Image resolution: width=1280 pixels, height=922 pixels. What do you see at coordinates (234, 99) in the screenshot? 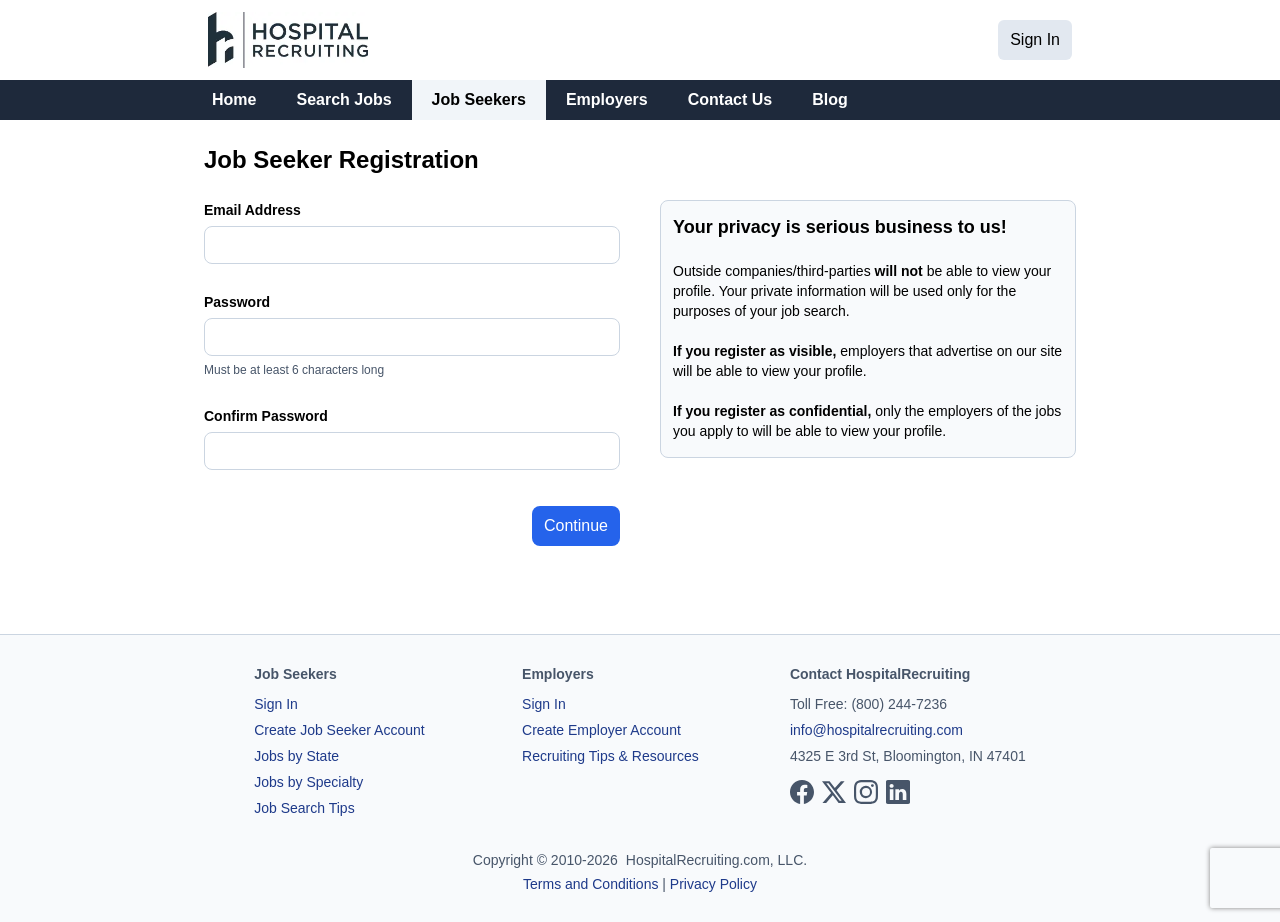
I see `Home` at bounding box center [234, 99].